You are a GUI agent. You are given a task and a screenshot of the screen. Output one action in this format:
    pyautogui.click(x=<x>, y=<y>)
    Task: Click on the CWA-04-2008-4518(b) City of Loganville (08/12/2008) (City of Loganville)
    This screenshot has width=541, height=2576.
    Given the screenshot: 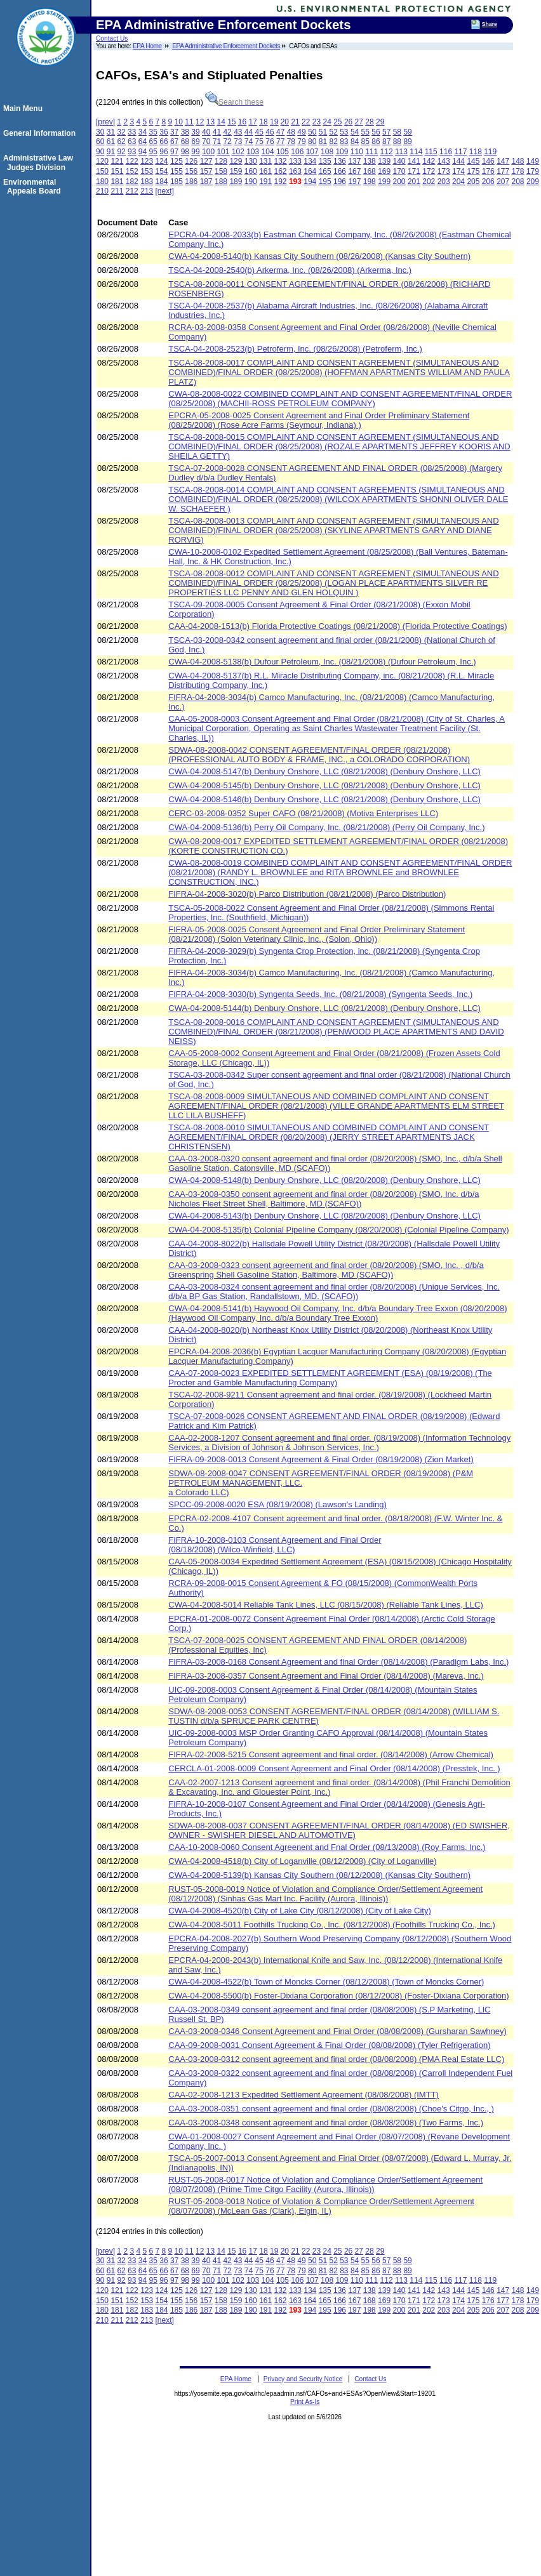 What is the action you would take?
    pyautogui.click(x=302, y=1861)
    